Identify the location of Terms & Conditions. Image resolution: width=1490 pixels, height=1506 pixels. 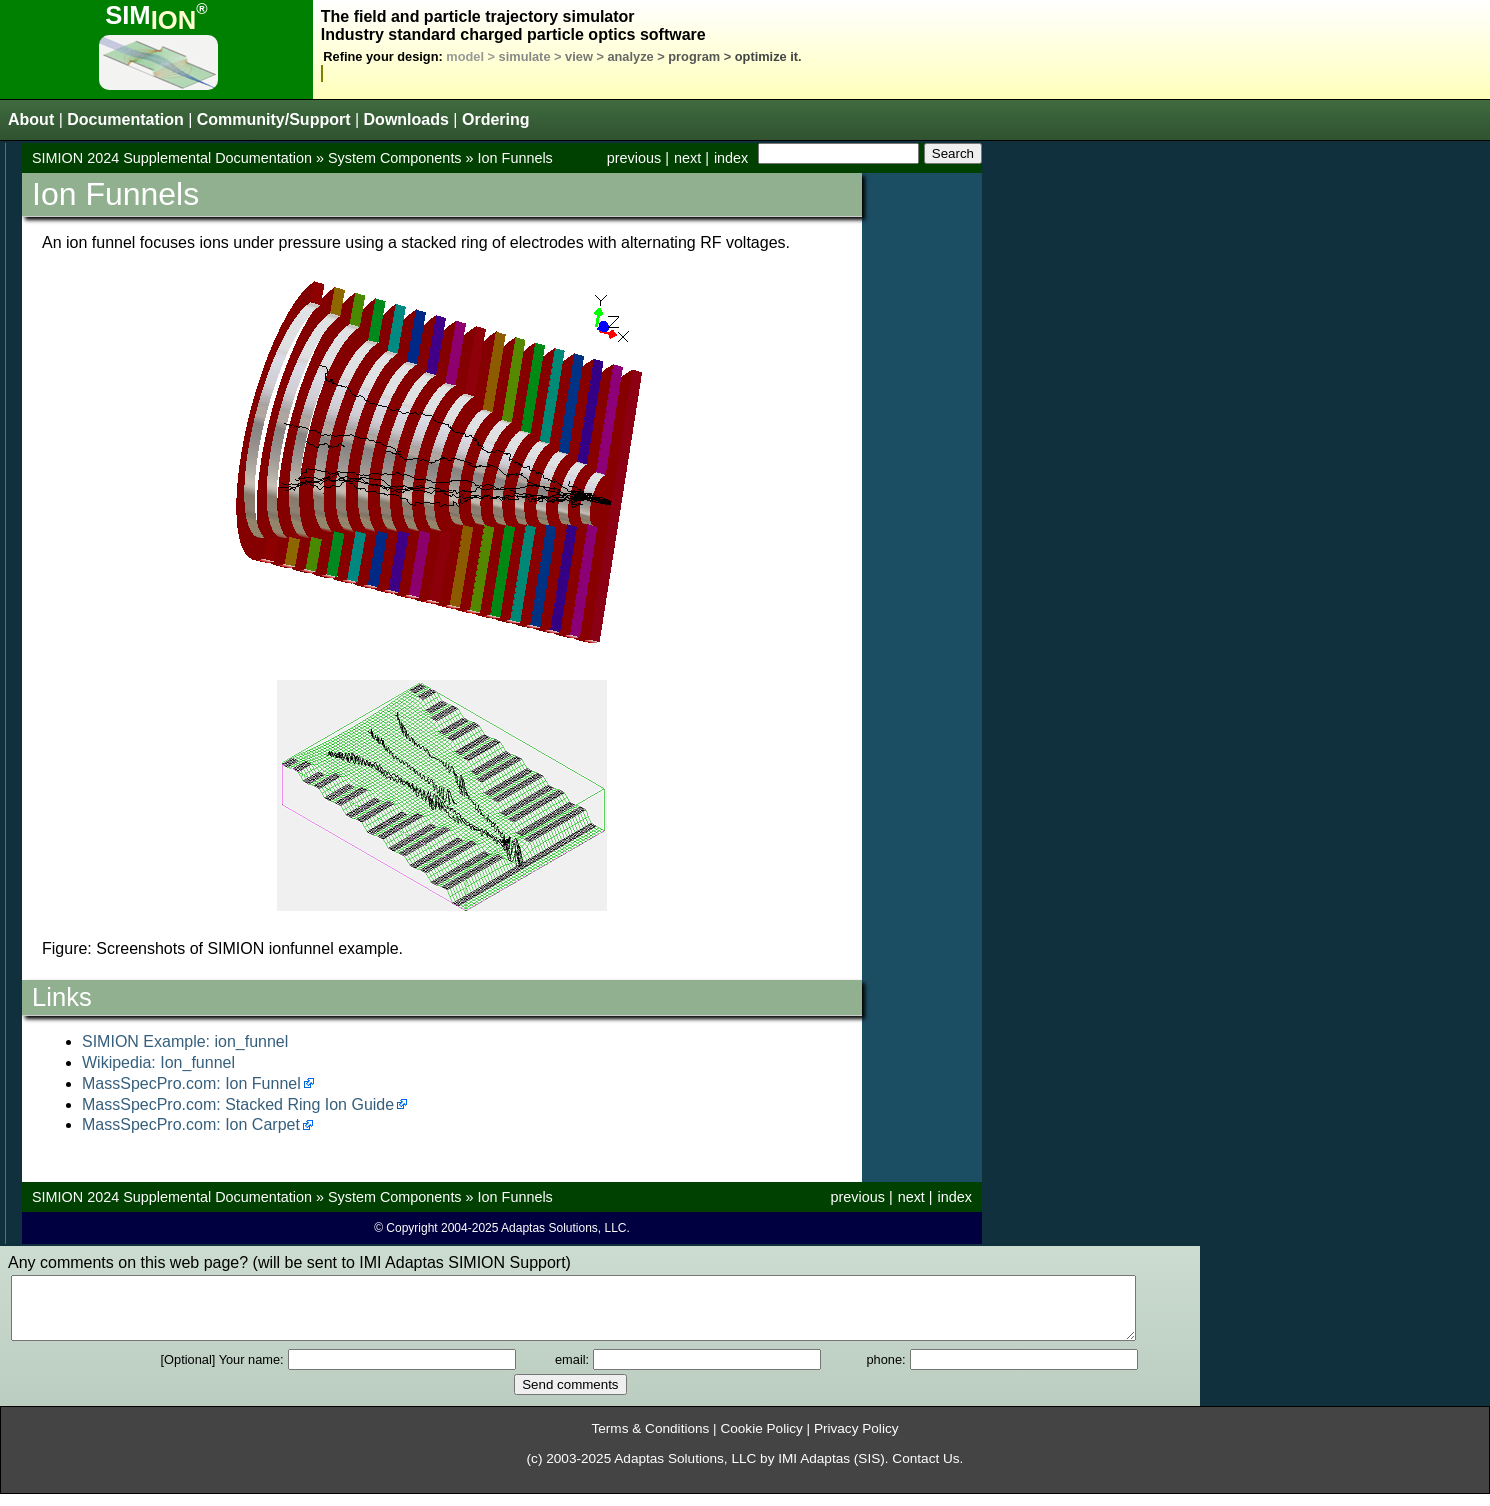
(650, 1440).